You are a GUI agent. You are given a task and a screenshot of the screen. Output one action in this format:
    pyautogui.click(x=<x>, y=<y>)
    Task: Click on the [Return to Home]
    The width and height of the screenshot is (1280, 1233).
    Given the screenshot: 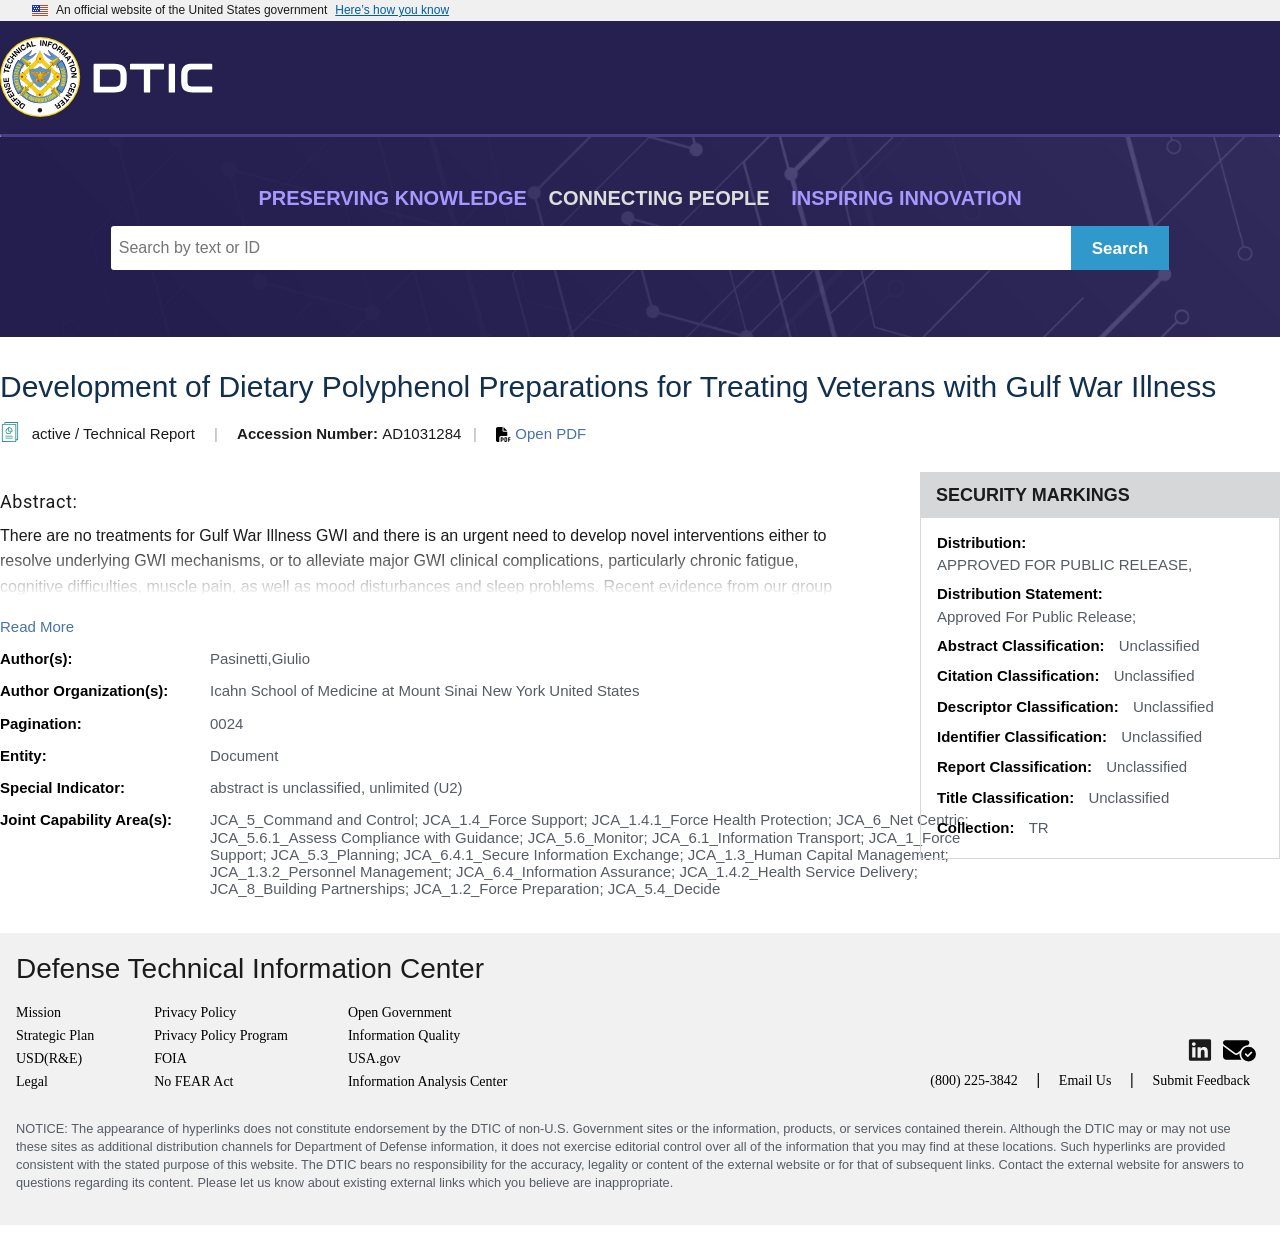 What is the action you would take?
    pyautogui.click(x=115, y=73)
    